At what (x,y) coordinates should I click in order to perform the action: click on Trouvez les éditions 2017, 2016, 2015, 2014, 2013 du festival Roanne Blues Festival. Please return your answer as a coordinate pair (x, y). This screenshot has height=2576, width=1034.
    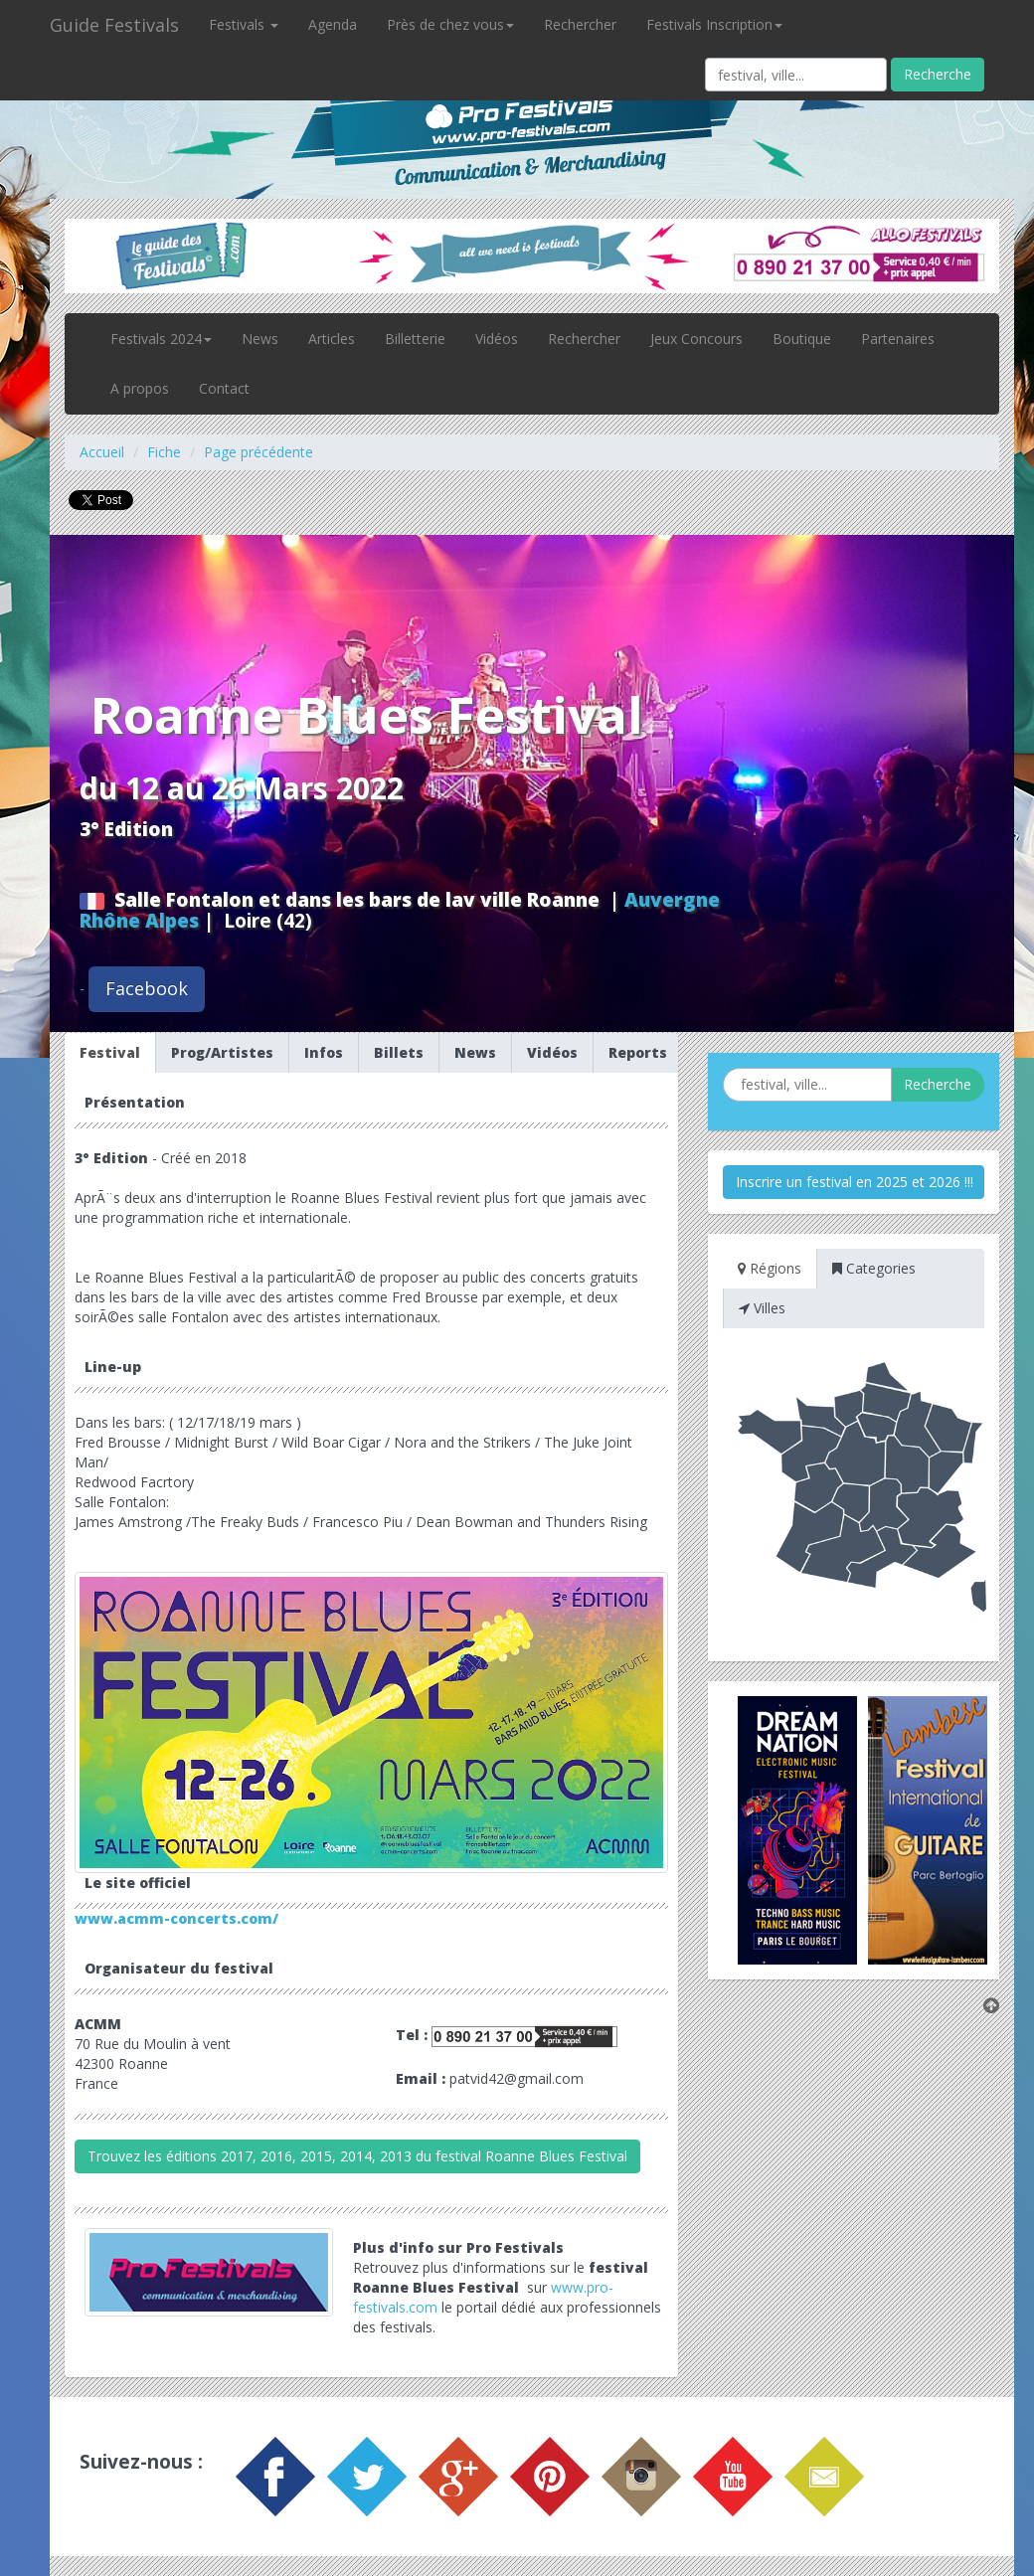
    Looking at the image, I should click on (357, 2156).